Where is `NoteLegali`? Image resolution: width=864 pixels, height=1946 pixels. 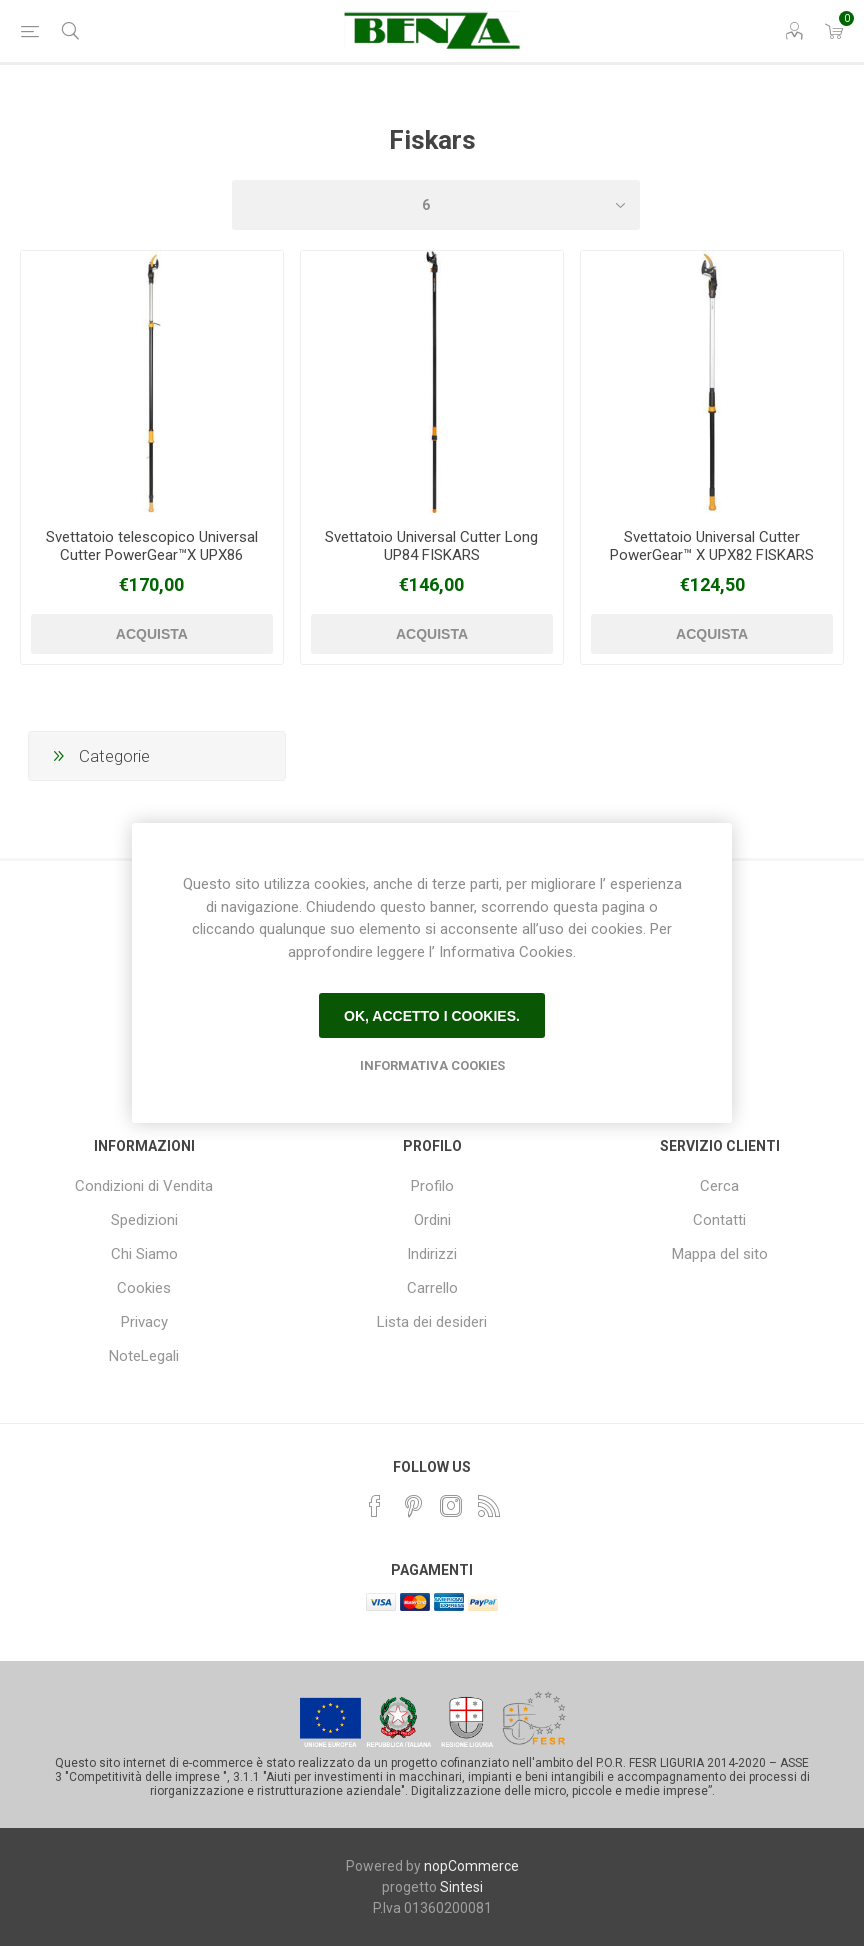
NoteLegali is located at coordinates (144, 1356).